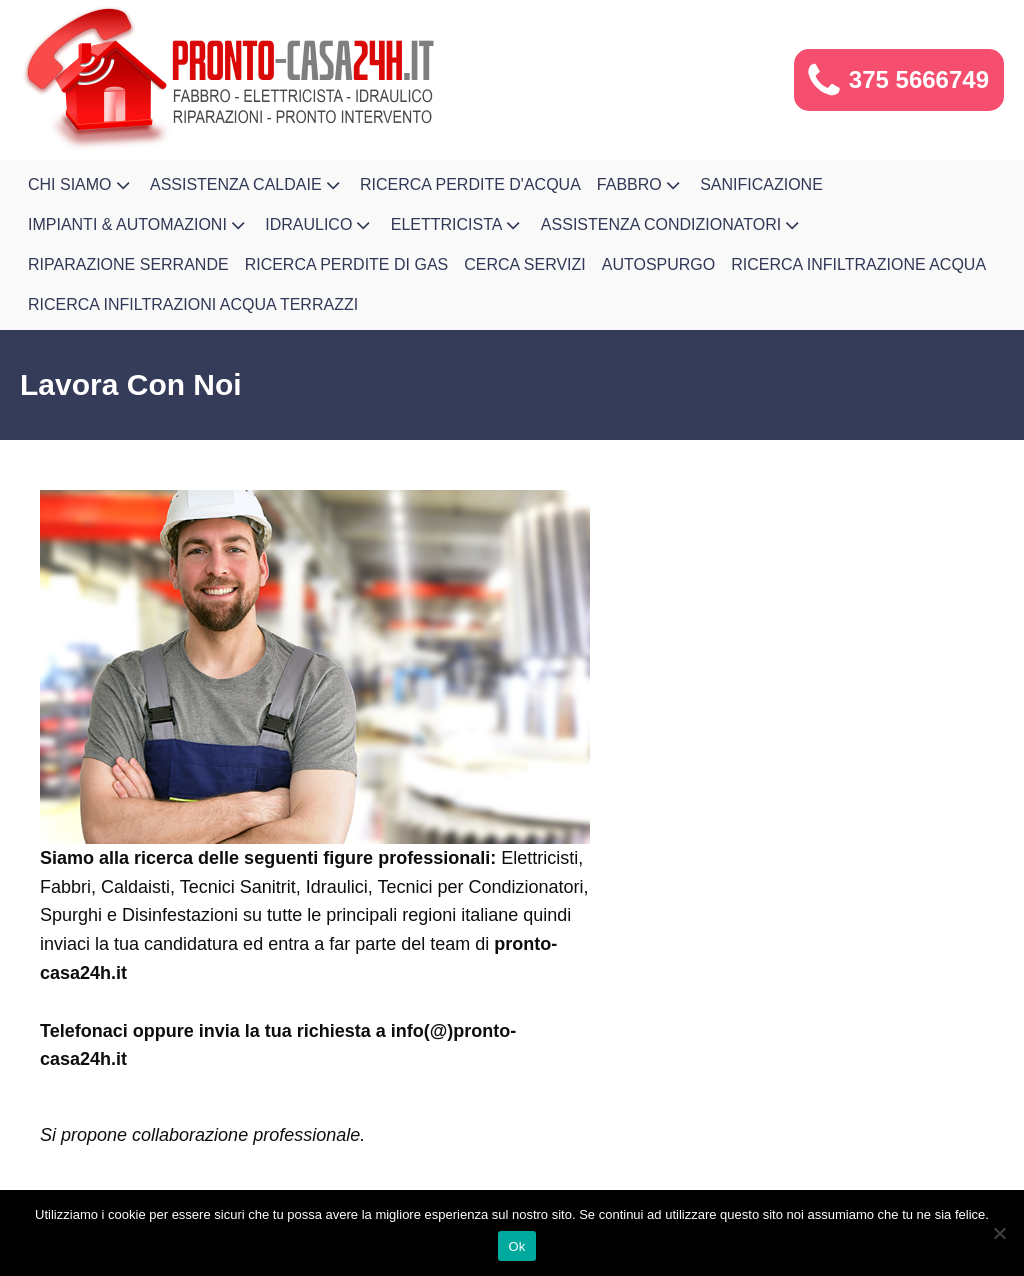 The height and width of the screenshot is (1276, 1024). What do you see at coordinates (193, 304) in the screenshot?
I see `Ricerca infiltrazioni acqua terrazzi` at bounding box center [193, 304].